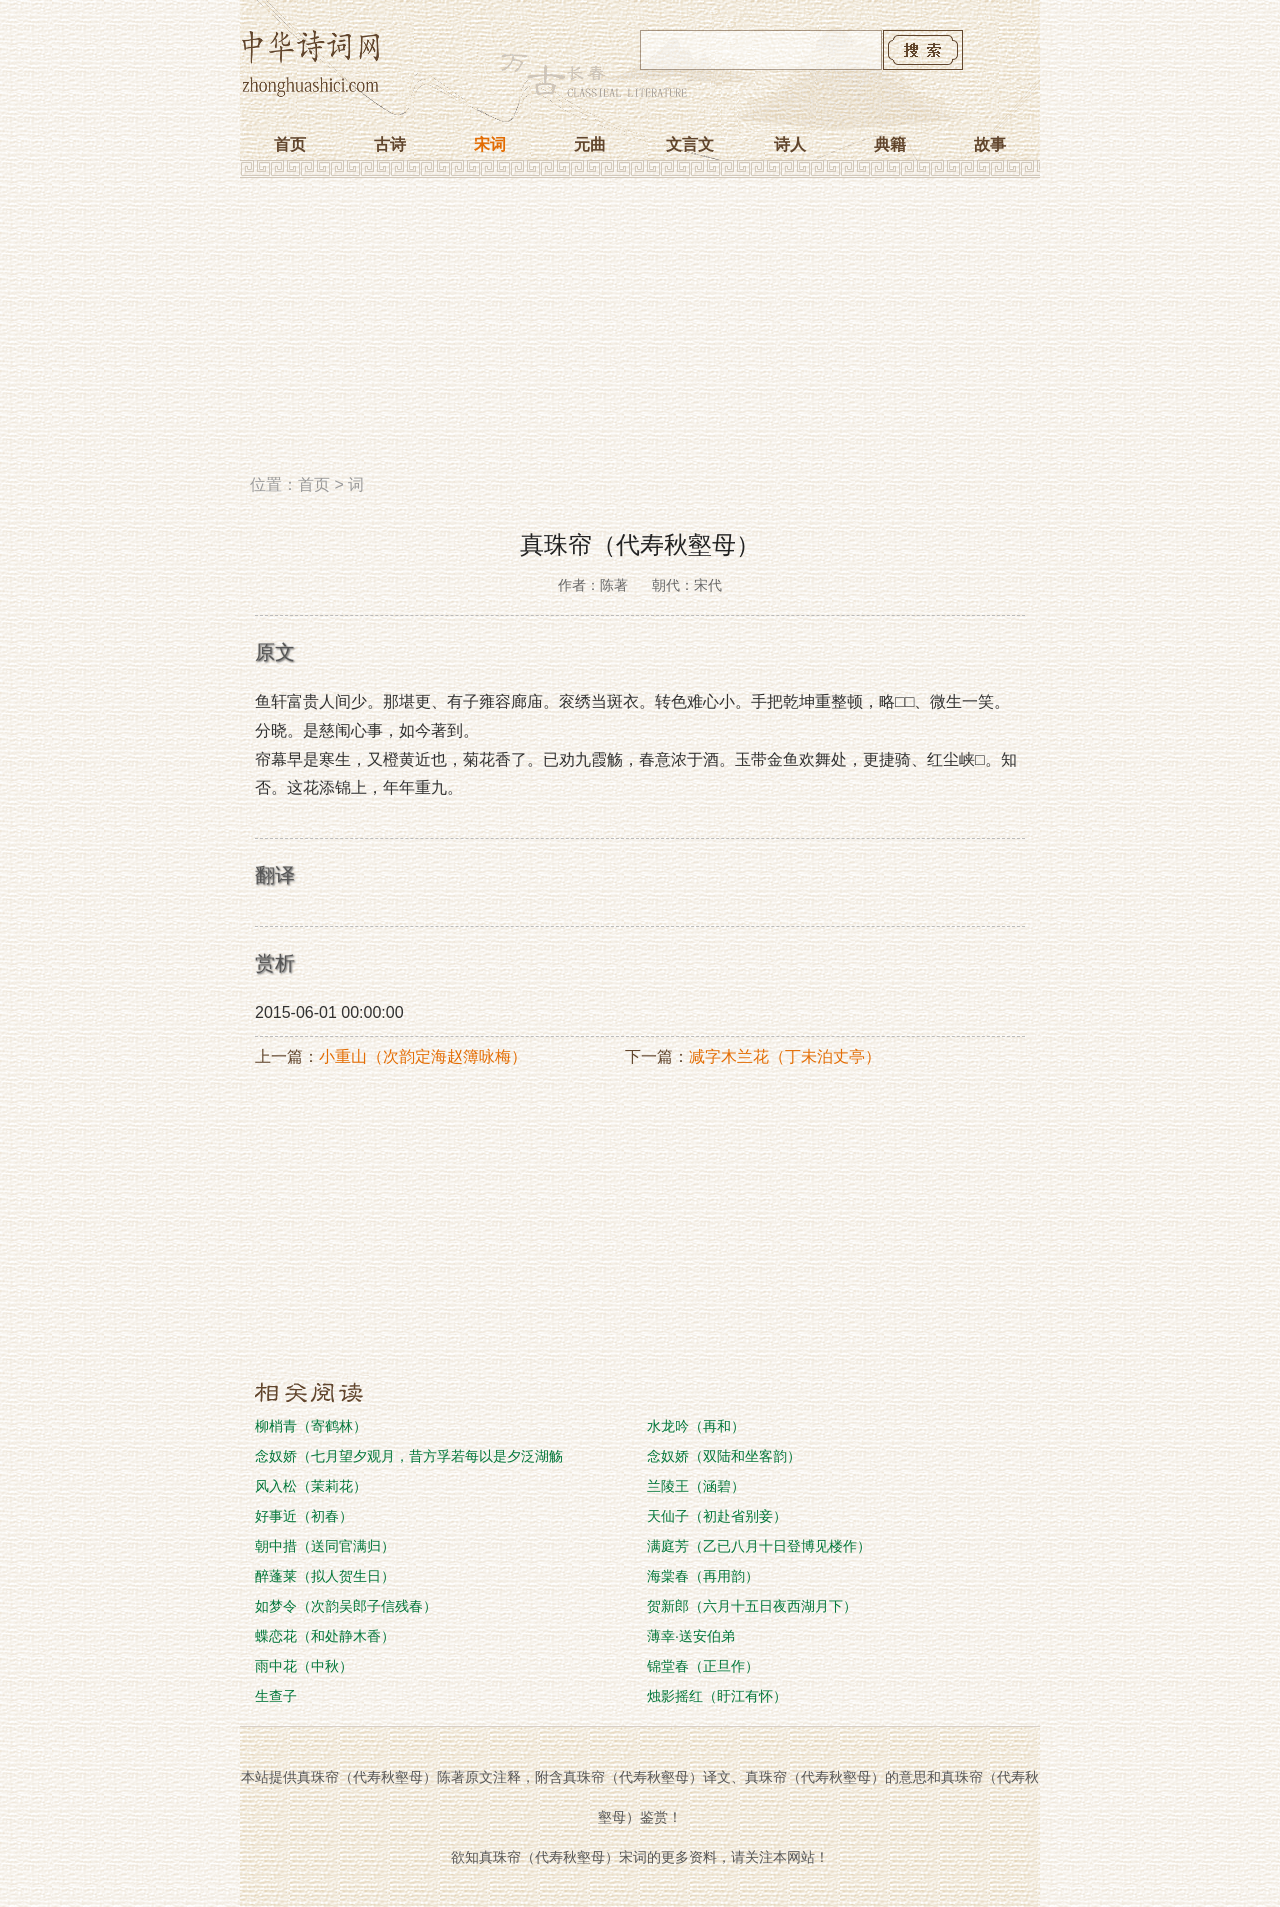 This screenshot has width=1280, height=1907. Describe the element at coordinates (640, 333) in the screenshot. I see `[Advertisement]` at that location.